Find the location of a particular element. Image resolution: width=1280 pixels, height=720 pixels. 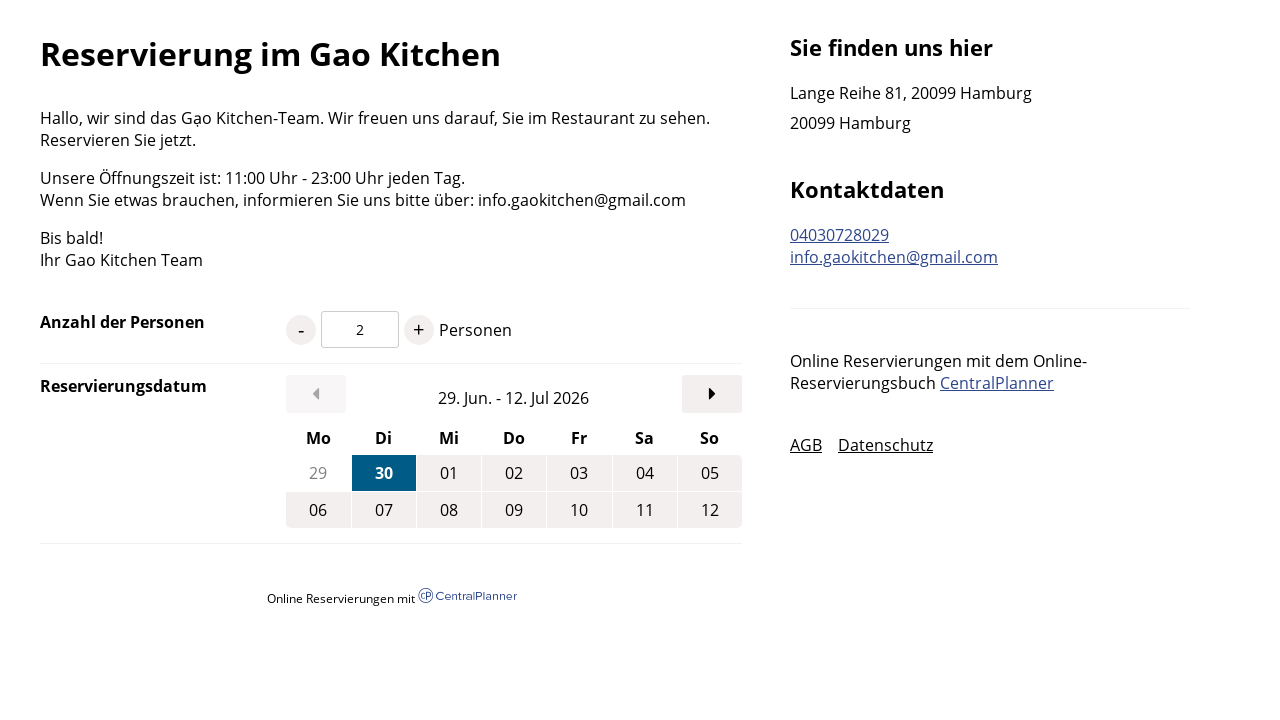

09 [Donnerstag, 09.07.2026] is located at coordinates (514, 510).